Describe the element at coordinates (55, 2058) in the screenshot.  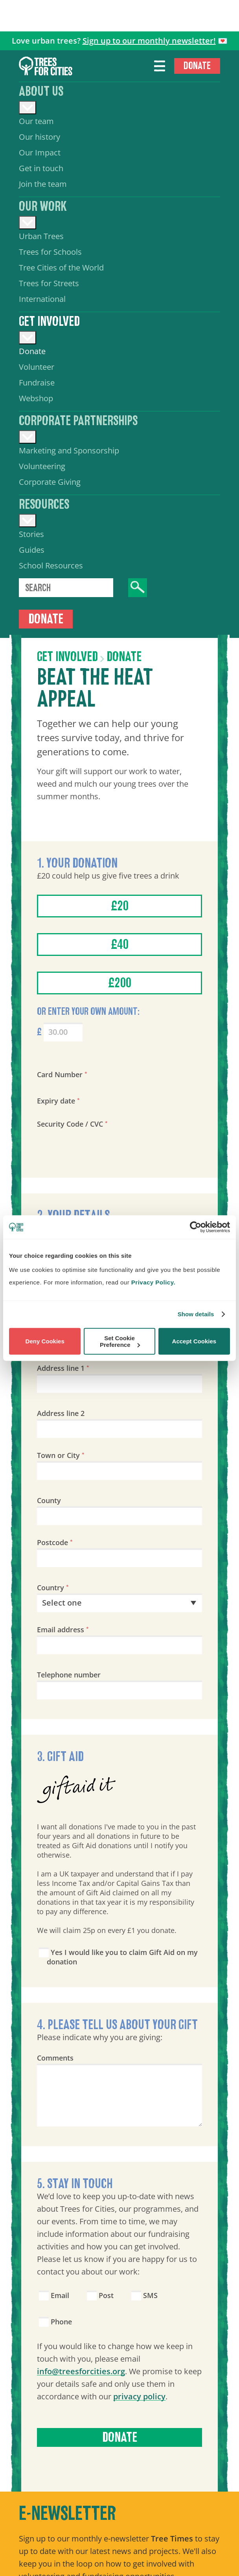
I see `Comments` at that location.